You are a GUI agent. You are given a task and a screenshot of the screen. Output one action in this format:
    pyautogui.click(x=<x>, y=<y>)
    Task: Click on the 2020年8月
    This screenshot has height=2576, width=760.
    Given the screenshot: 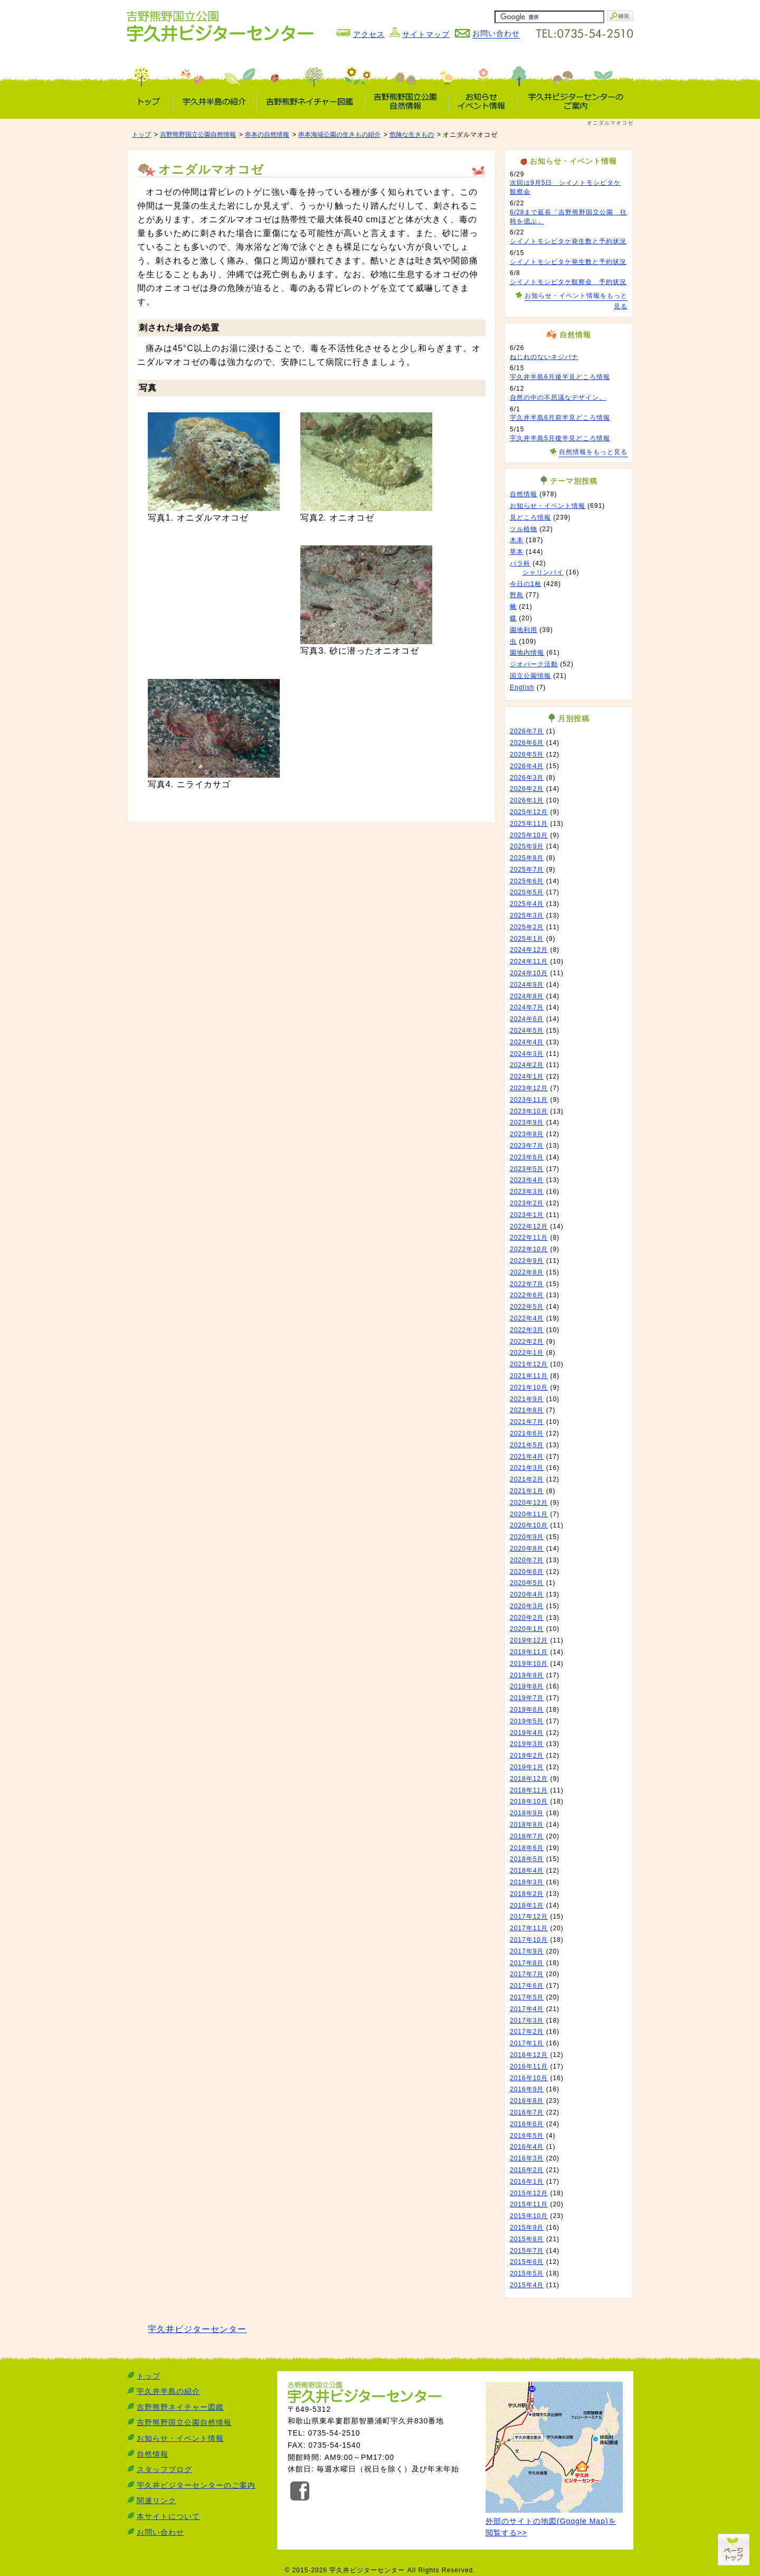 What is the action you would take?
    pyautogui.click(x=527, y=1548)
    